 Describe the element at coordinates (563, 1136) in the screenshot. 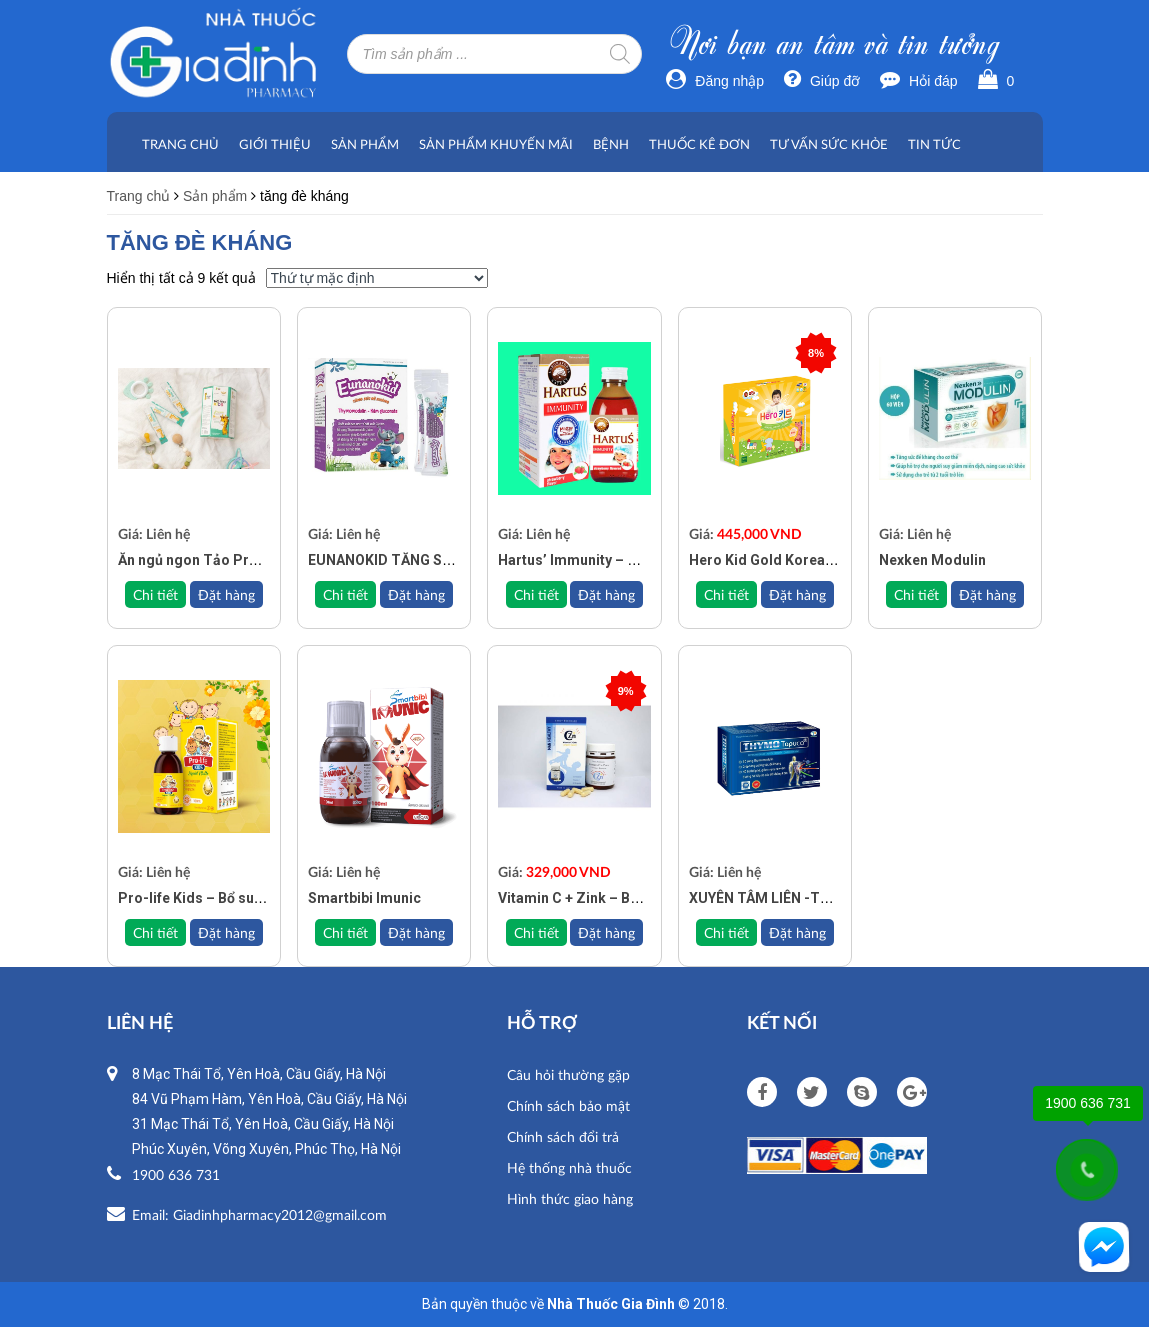

I see `Chính sách đổi trả` at that location.